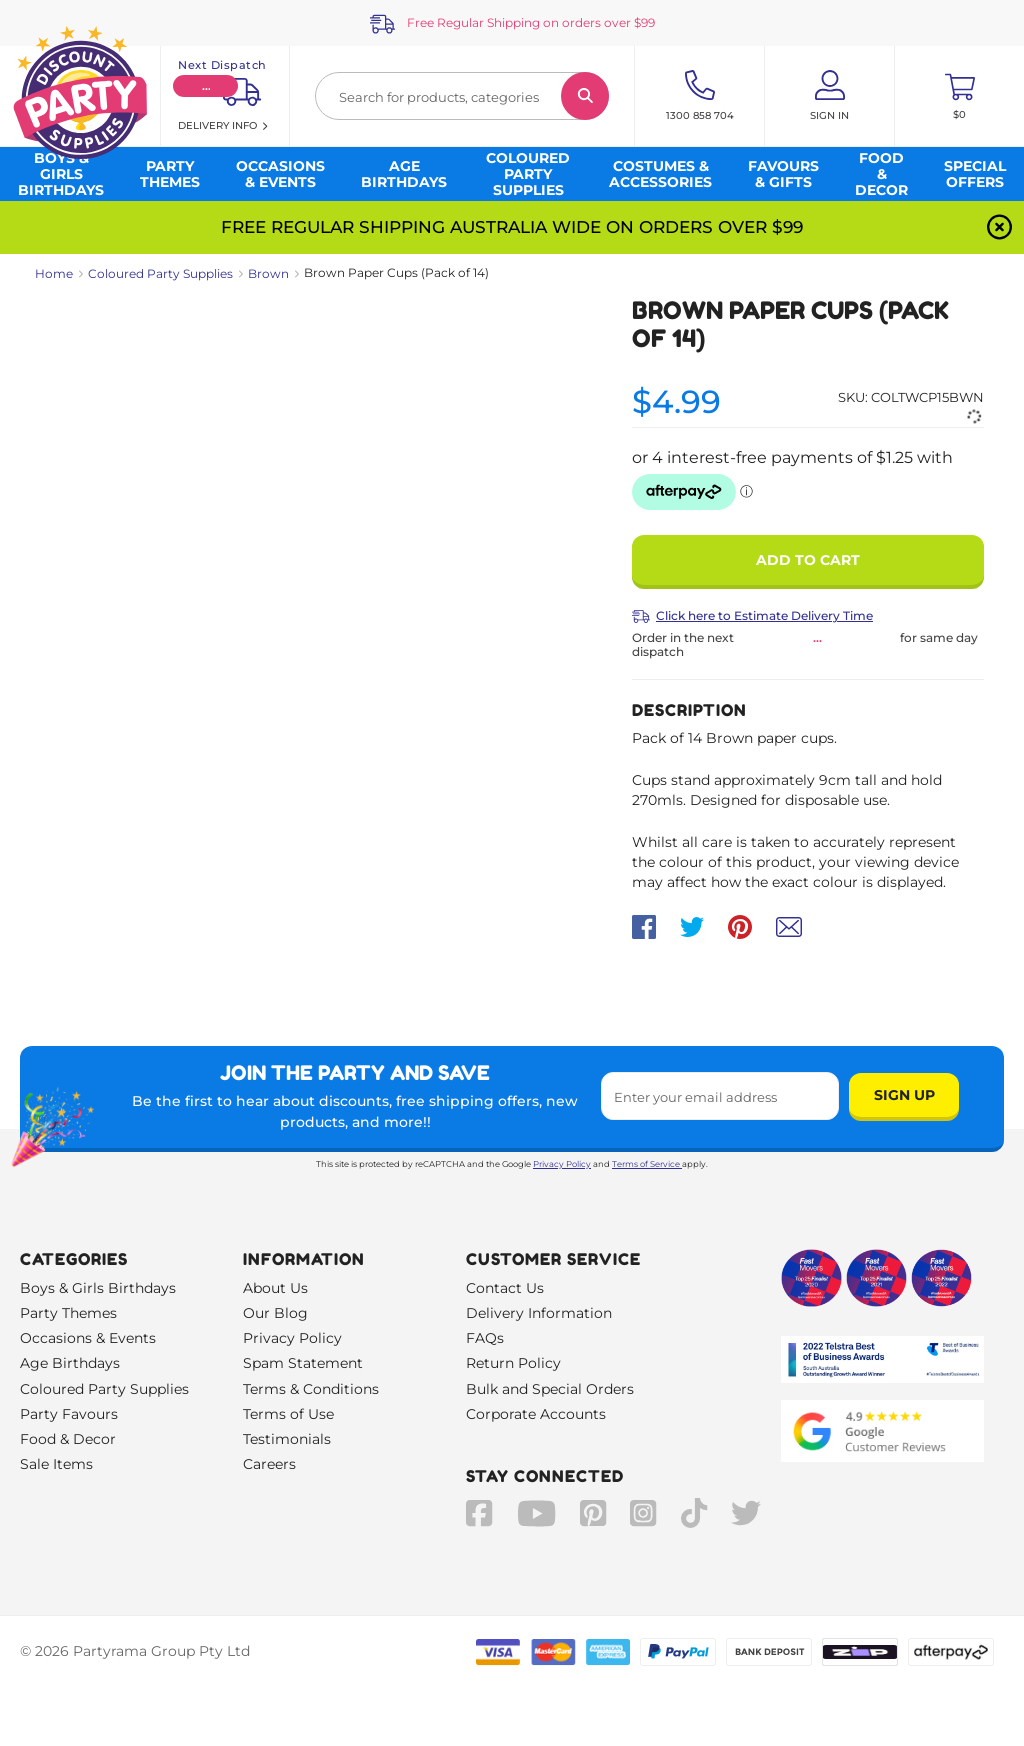  I want to click on About Us, so click(275, 1288).